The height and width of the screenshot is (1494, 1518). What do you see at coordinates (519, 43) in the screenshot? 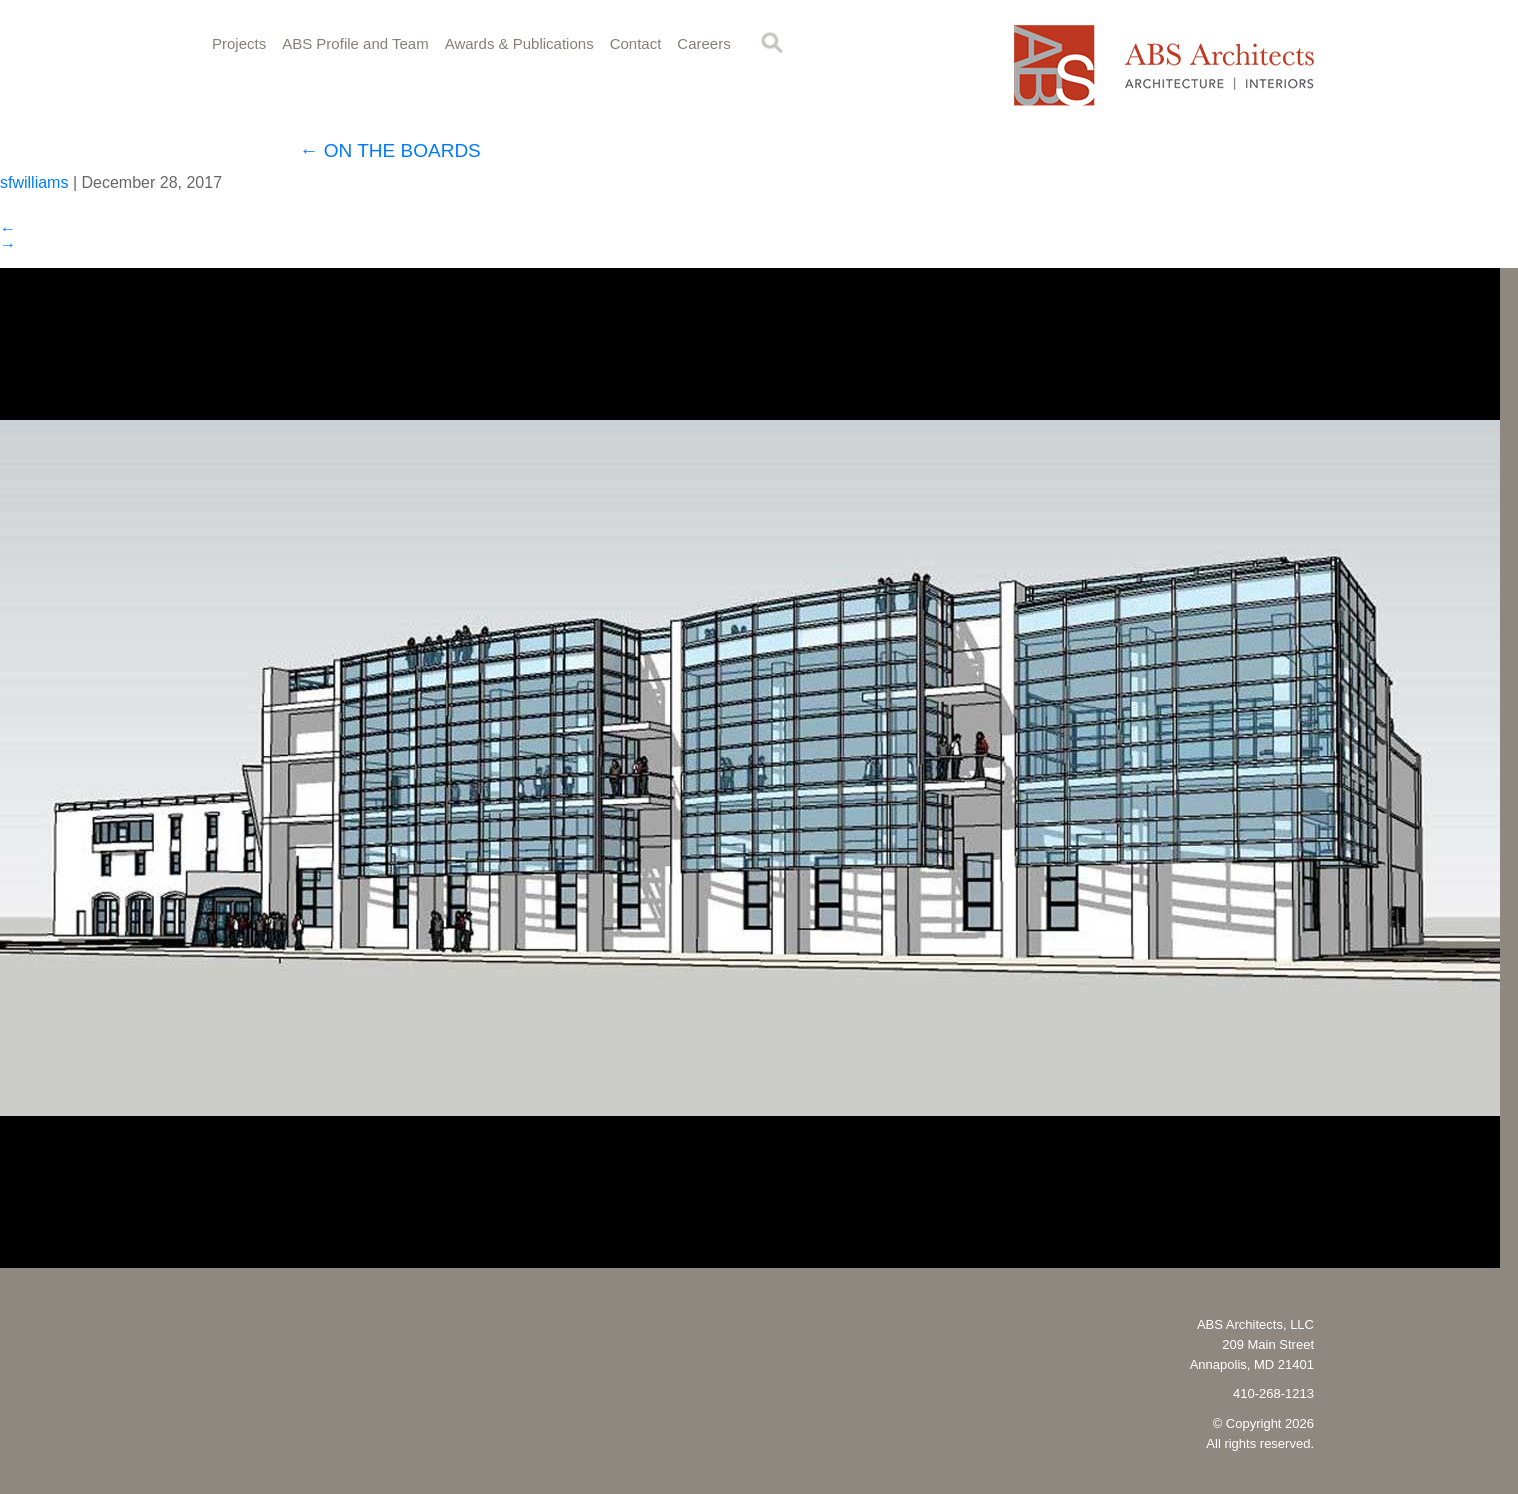
I see `Awards & Publications` at bounding box center [519, 43].